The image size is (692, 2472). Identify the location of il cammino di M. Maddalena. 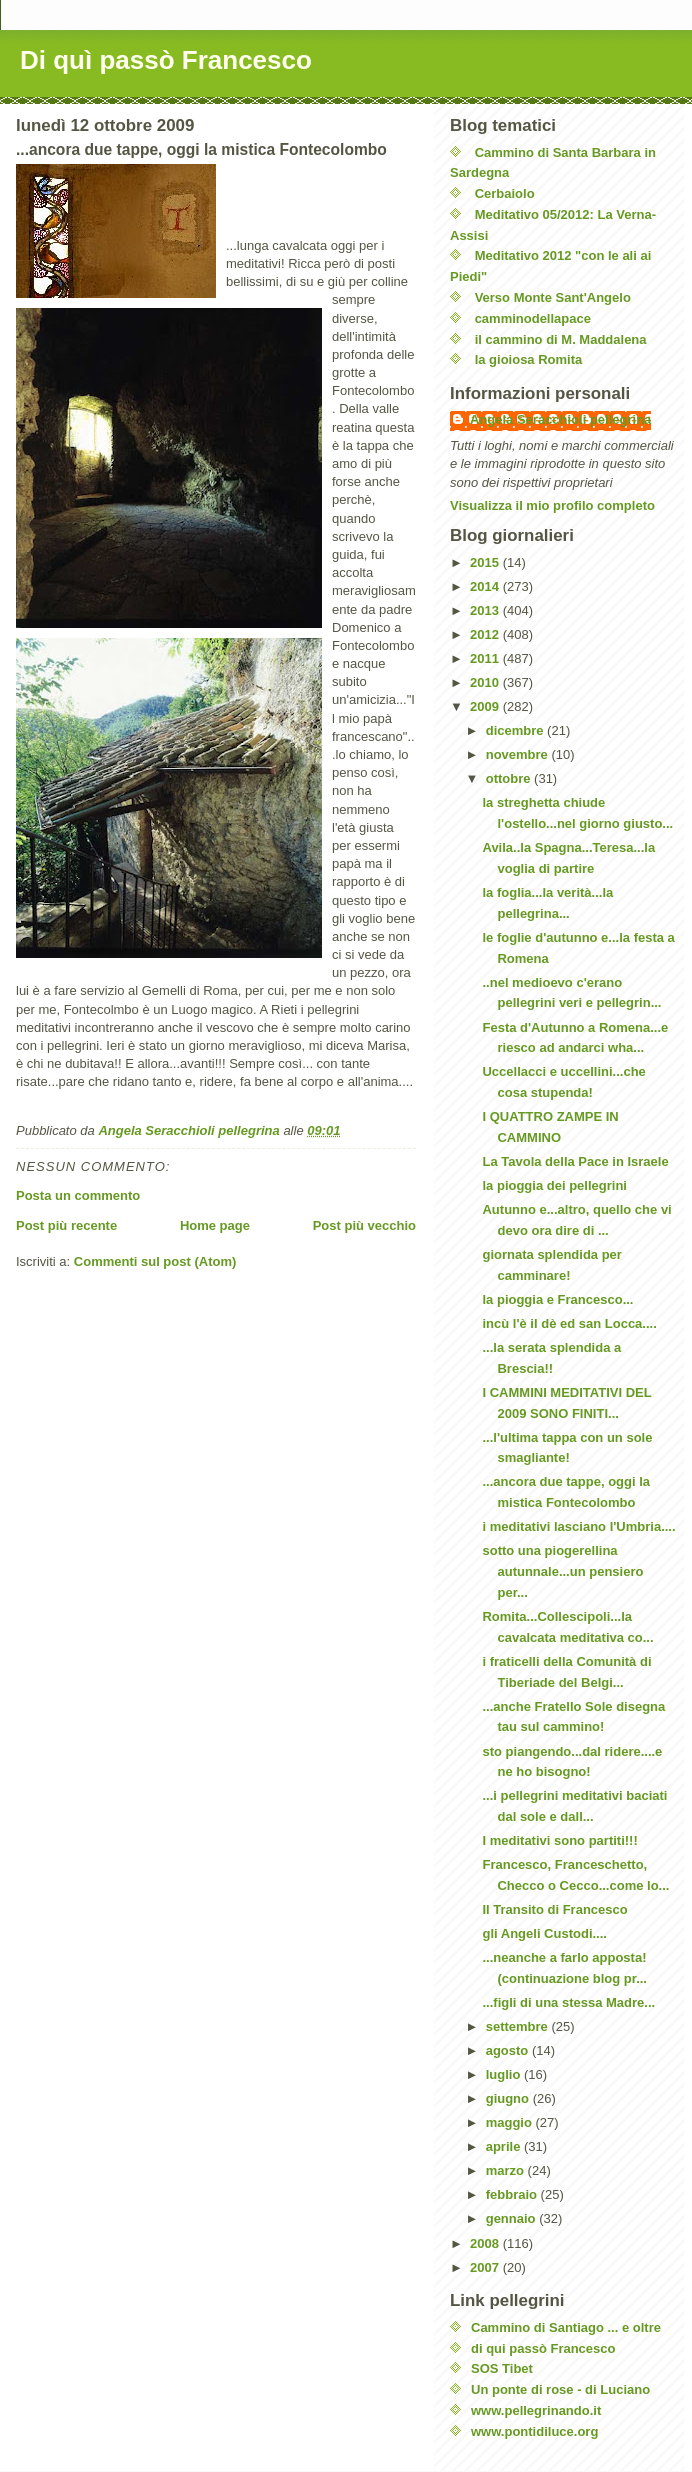
(561, 339).